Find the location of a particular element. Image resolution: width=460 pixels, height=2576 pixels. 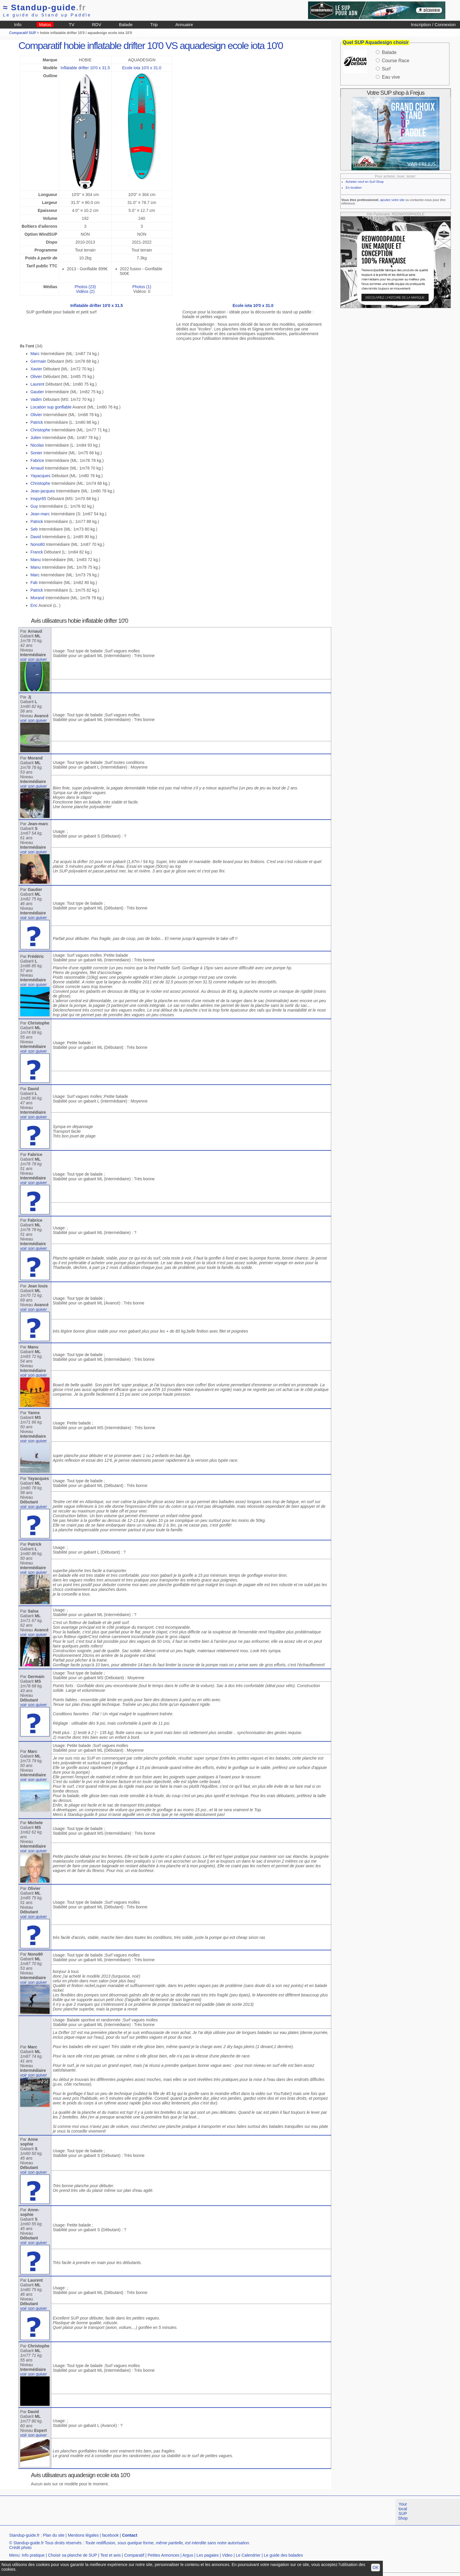

Gautier is located at coordinates (37, 391).